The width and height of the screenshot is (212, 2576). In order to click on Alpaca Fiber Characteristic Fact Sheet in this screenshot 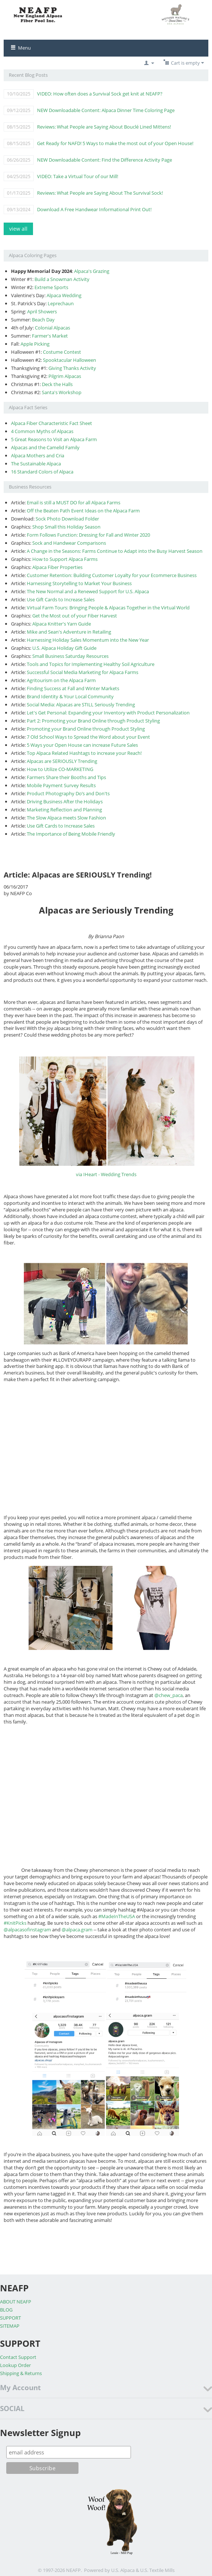, I will do `click(51, 423)`.